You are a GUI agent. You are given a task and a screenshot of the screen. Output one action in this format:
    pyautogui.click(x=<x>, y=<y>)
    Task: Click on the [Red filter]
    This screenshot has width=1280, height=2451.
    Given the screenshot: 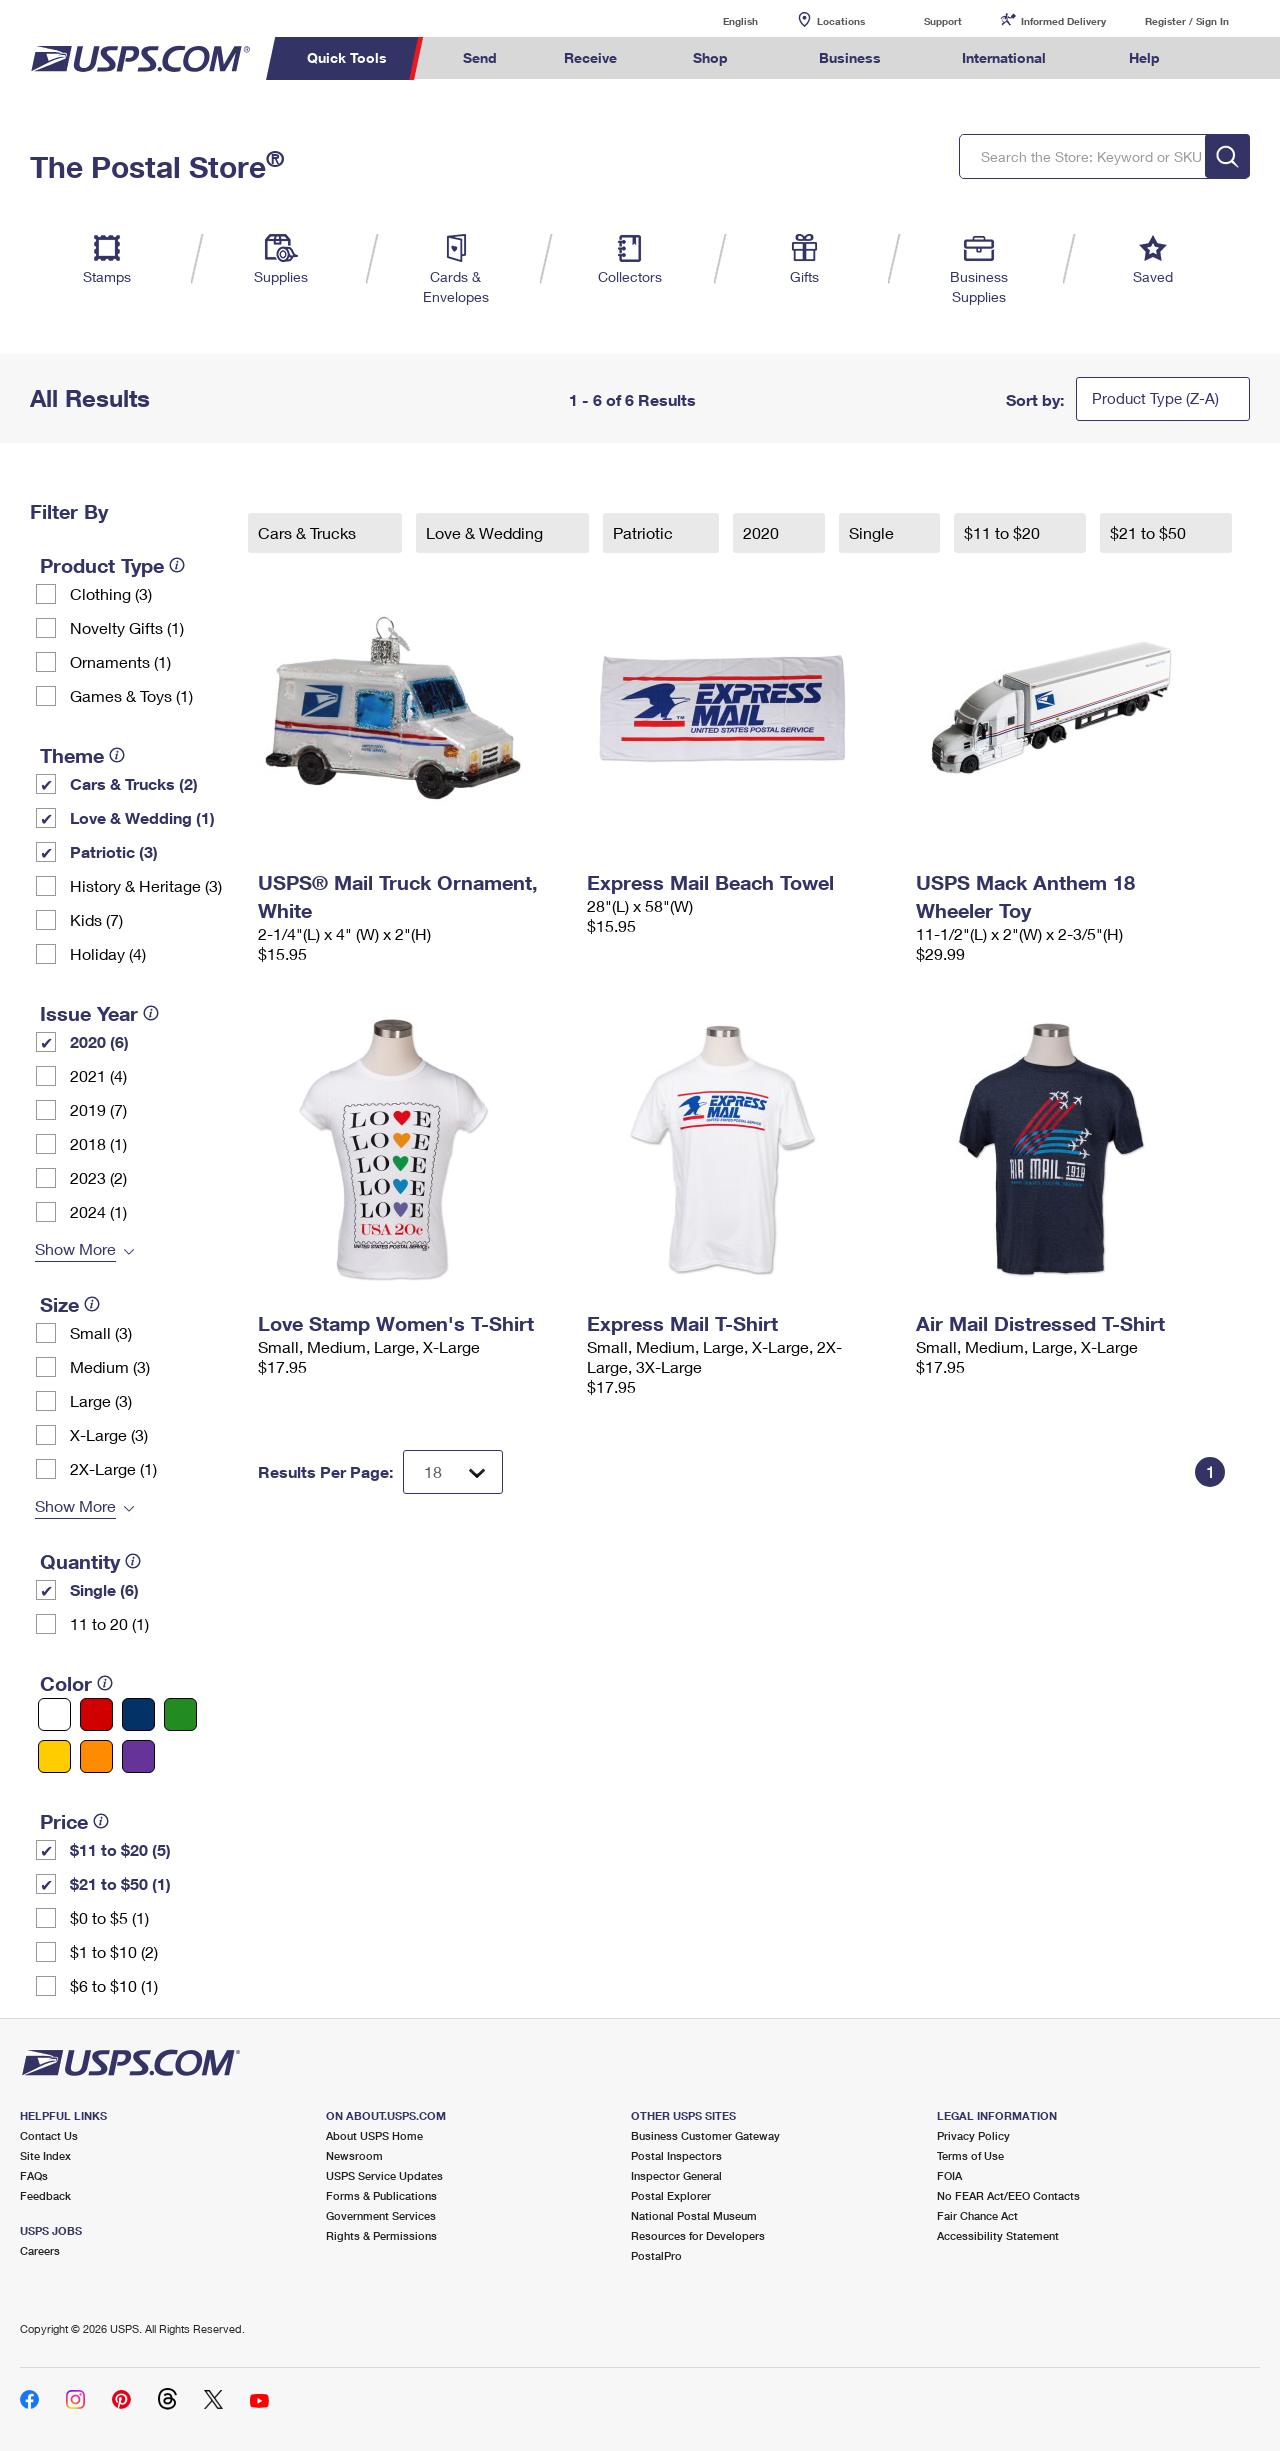 What is the action you would take?
    pyautogui.click(x=96, y=1714)
    